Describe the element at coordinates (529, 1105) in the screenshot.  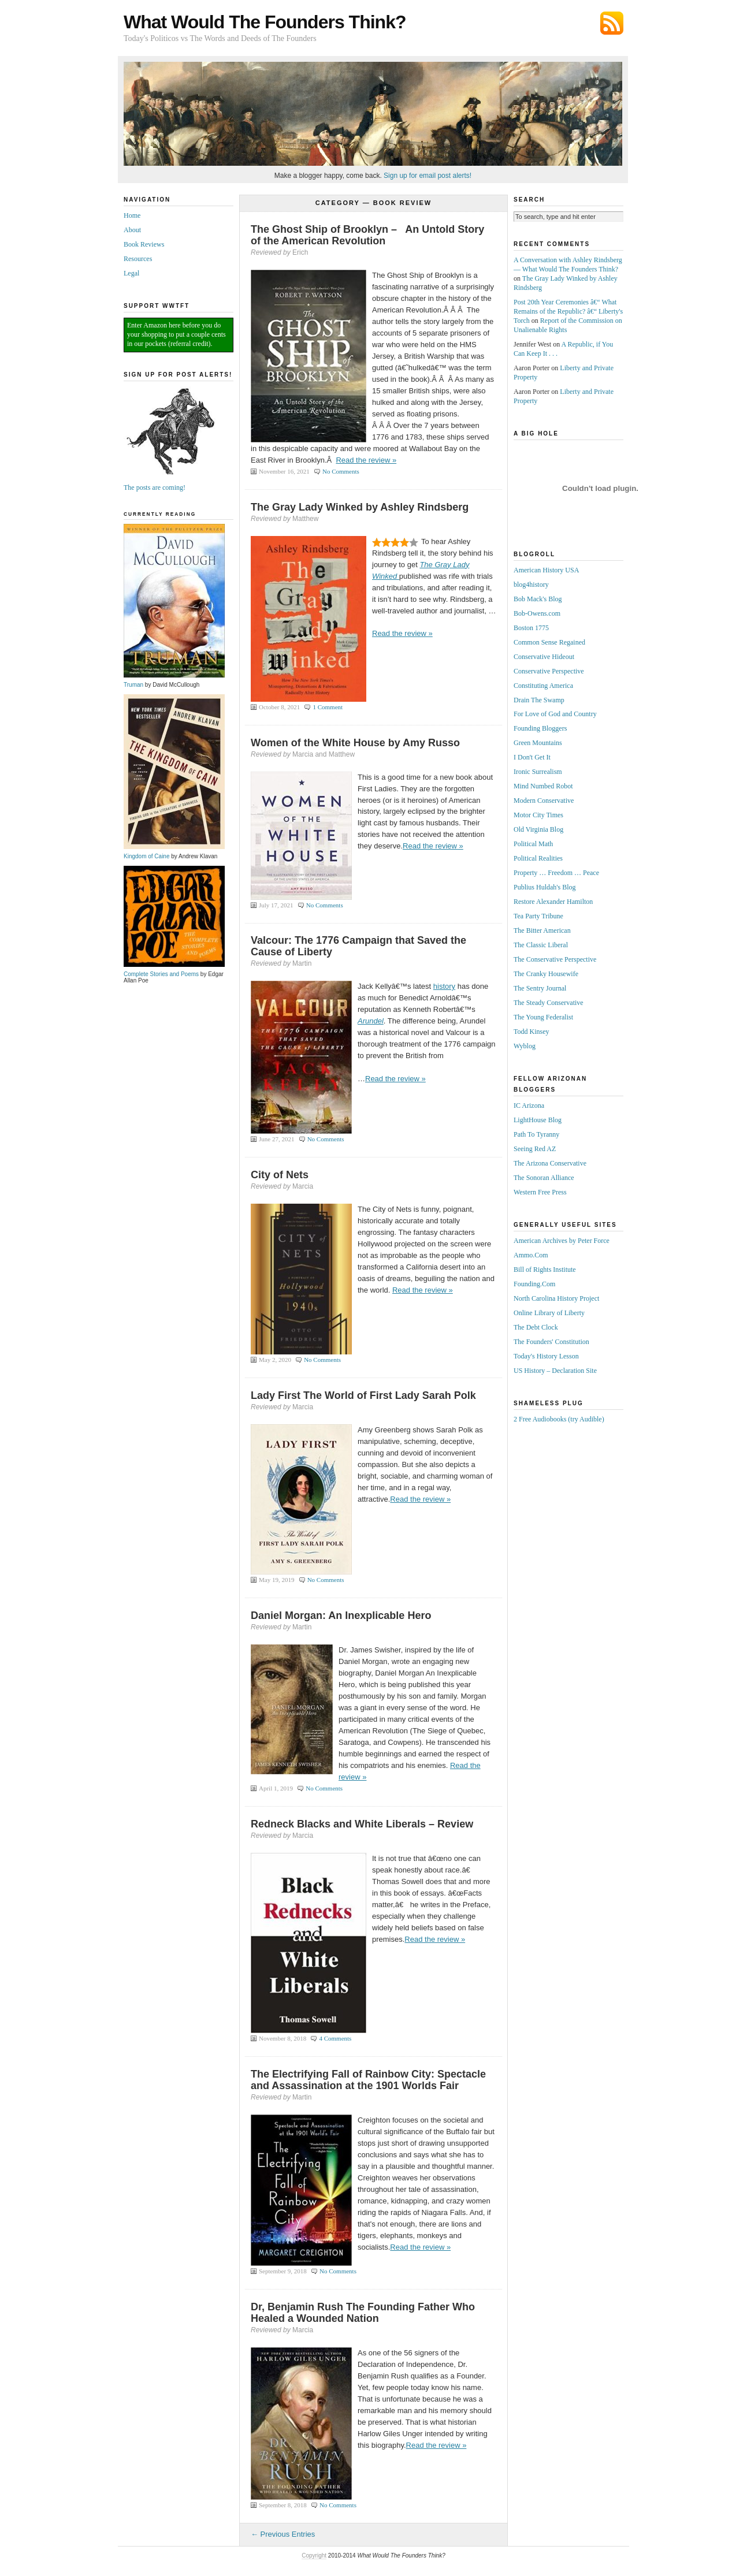
I see `IC Arizona` at that location.